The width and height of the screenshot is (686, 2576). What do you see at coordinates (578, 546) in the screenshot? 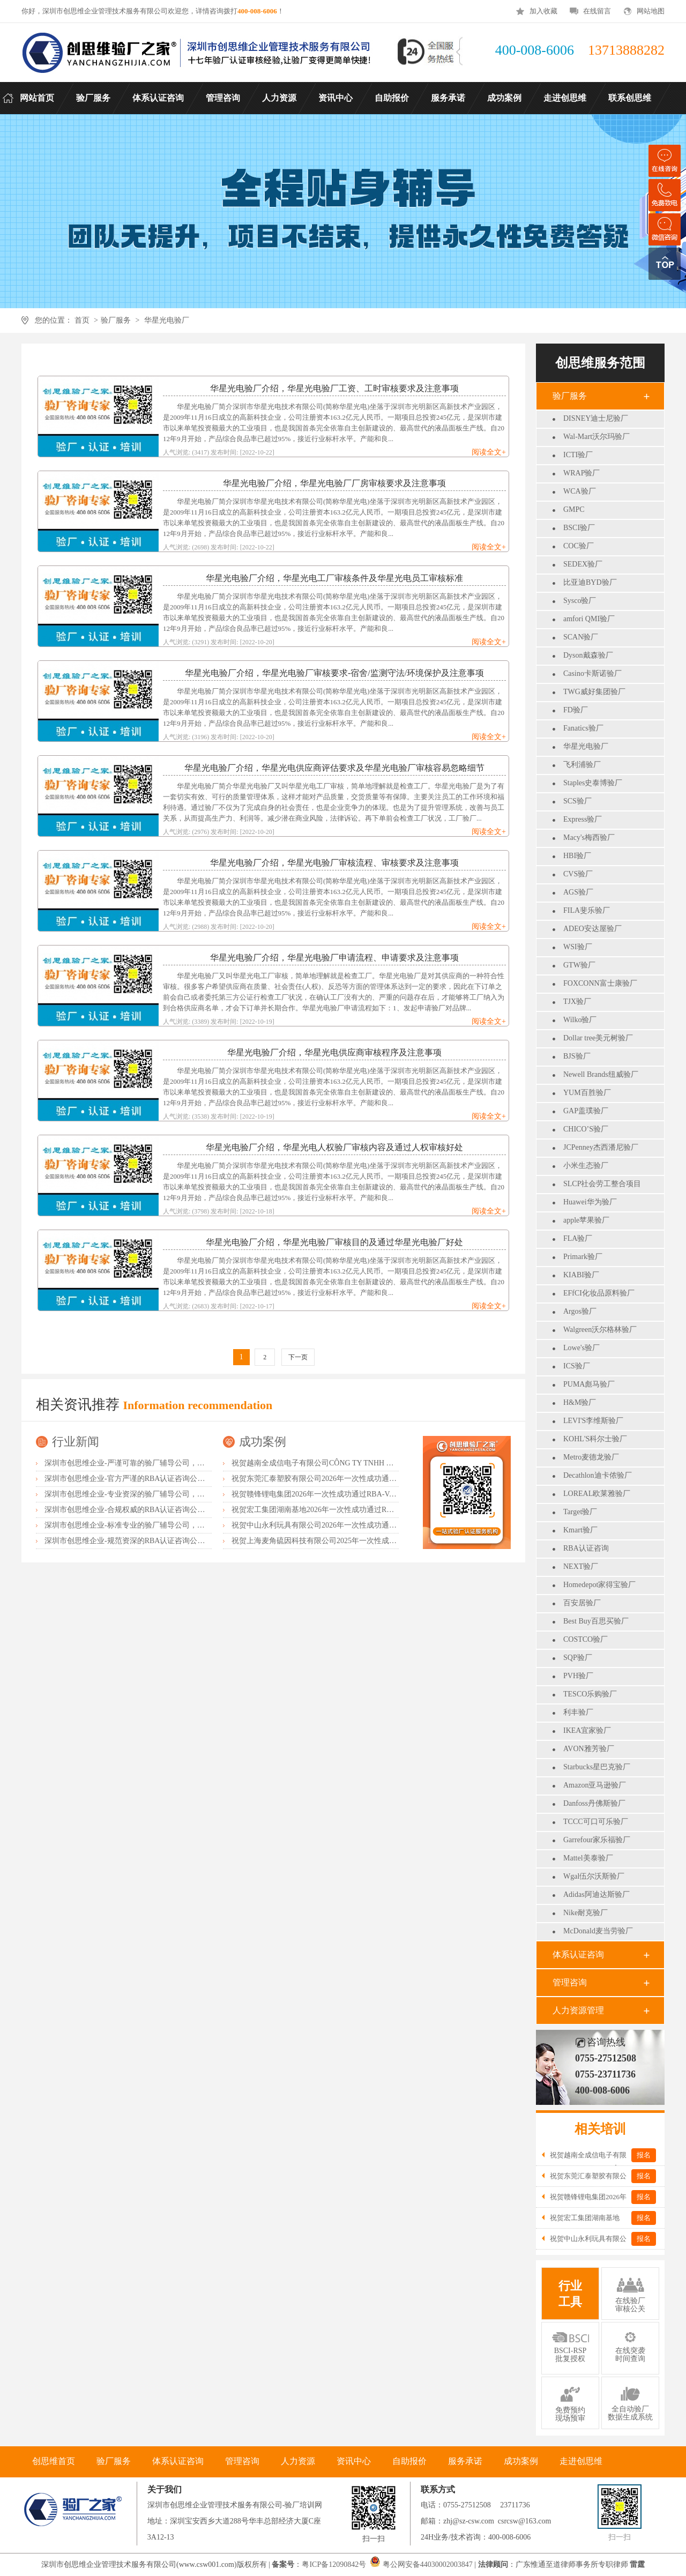
I see `COC验厂` at bounding box center [578, 546].